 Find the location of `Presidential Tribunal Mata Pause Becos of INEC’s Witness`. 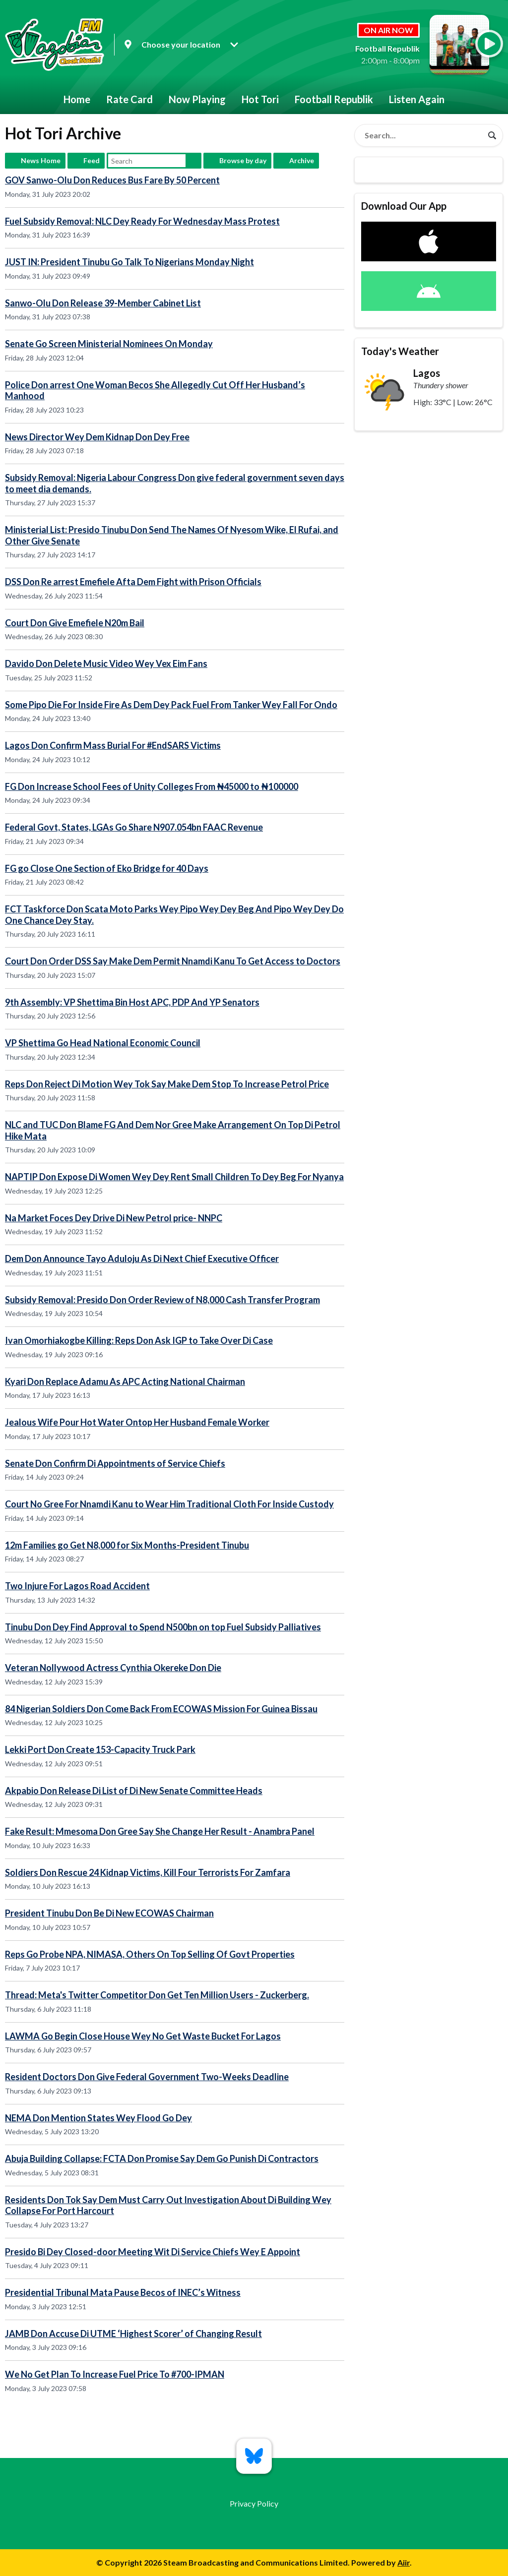

Presidential Tribunal Mata Pause Becos of INEC’s Witness is located at coordinates (123, 2292).